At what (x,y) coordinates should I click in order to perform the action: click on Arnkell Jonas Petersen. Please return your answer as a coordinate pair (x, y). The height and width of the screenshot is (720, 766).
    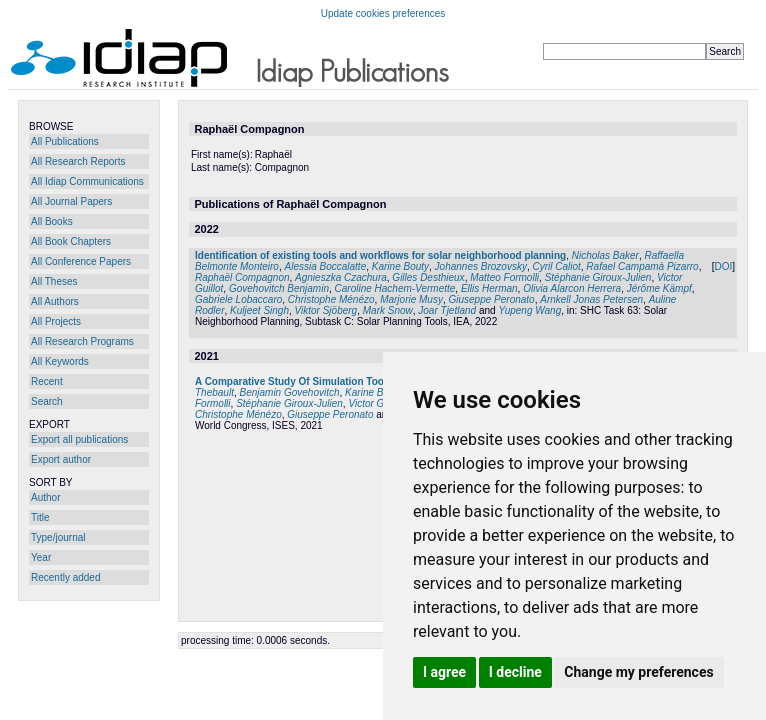
    Looking at the image, I should click on (591, 299).